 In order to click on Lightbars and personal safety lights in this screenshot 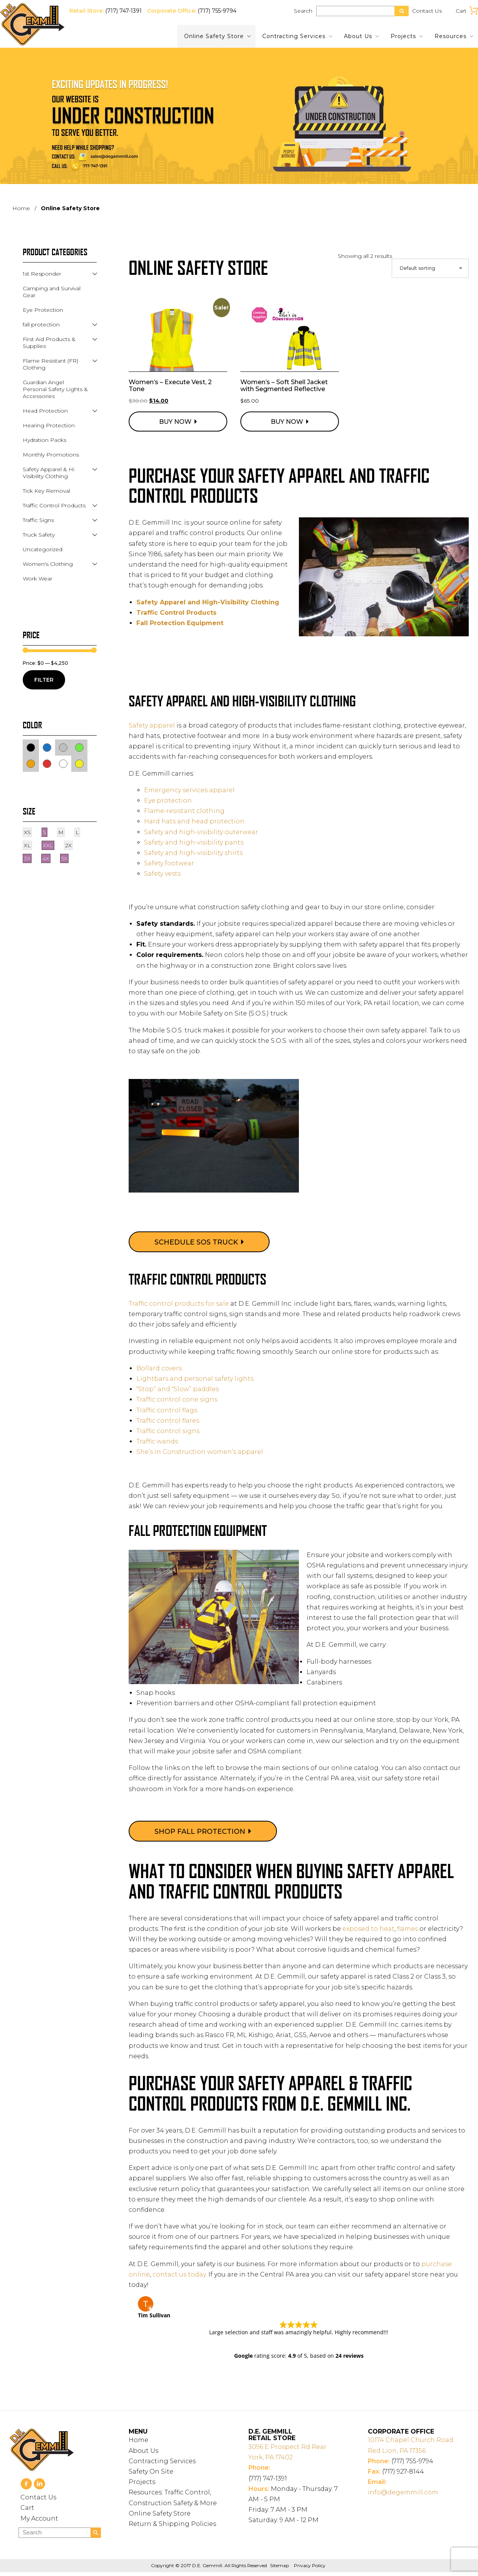, I will do `click(194, 1378)`.